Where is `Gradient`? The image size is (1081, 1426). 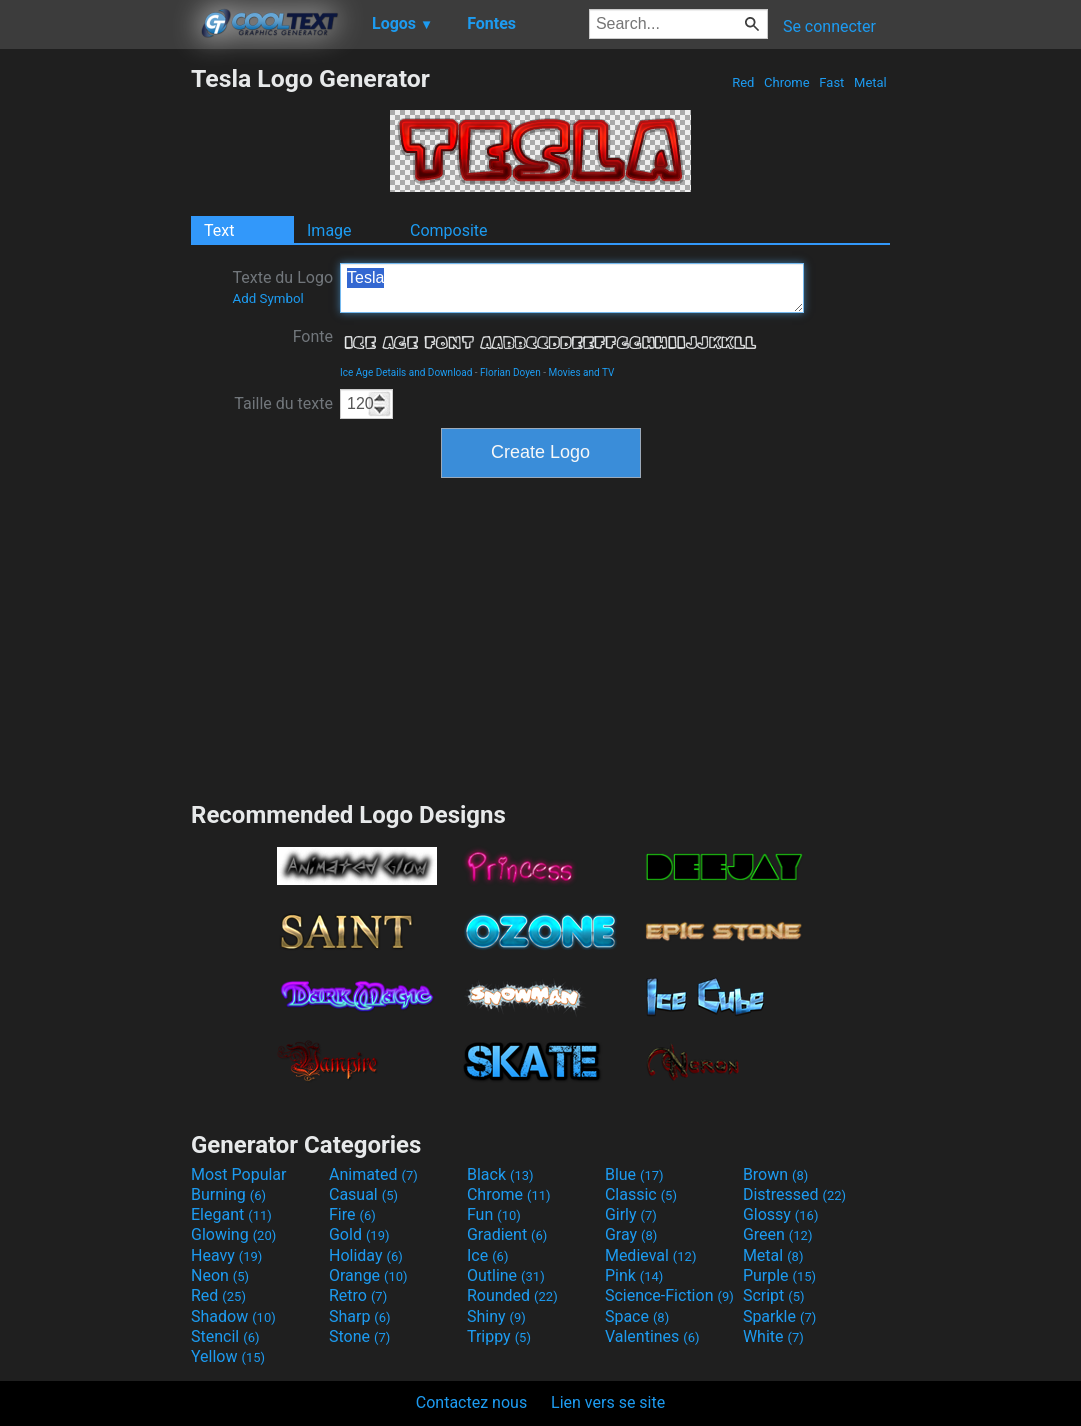 Gradient is located at coordinates (507, 1234).